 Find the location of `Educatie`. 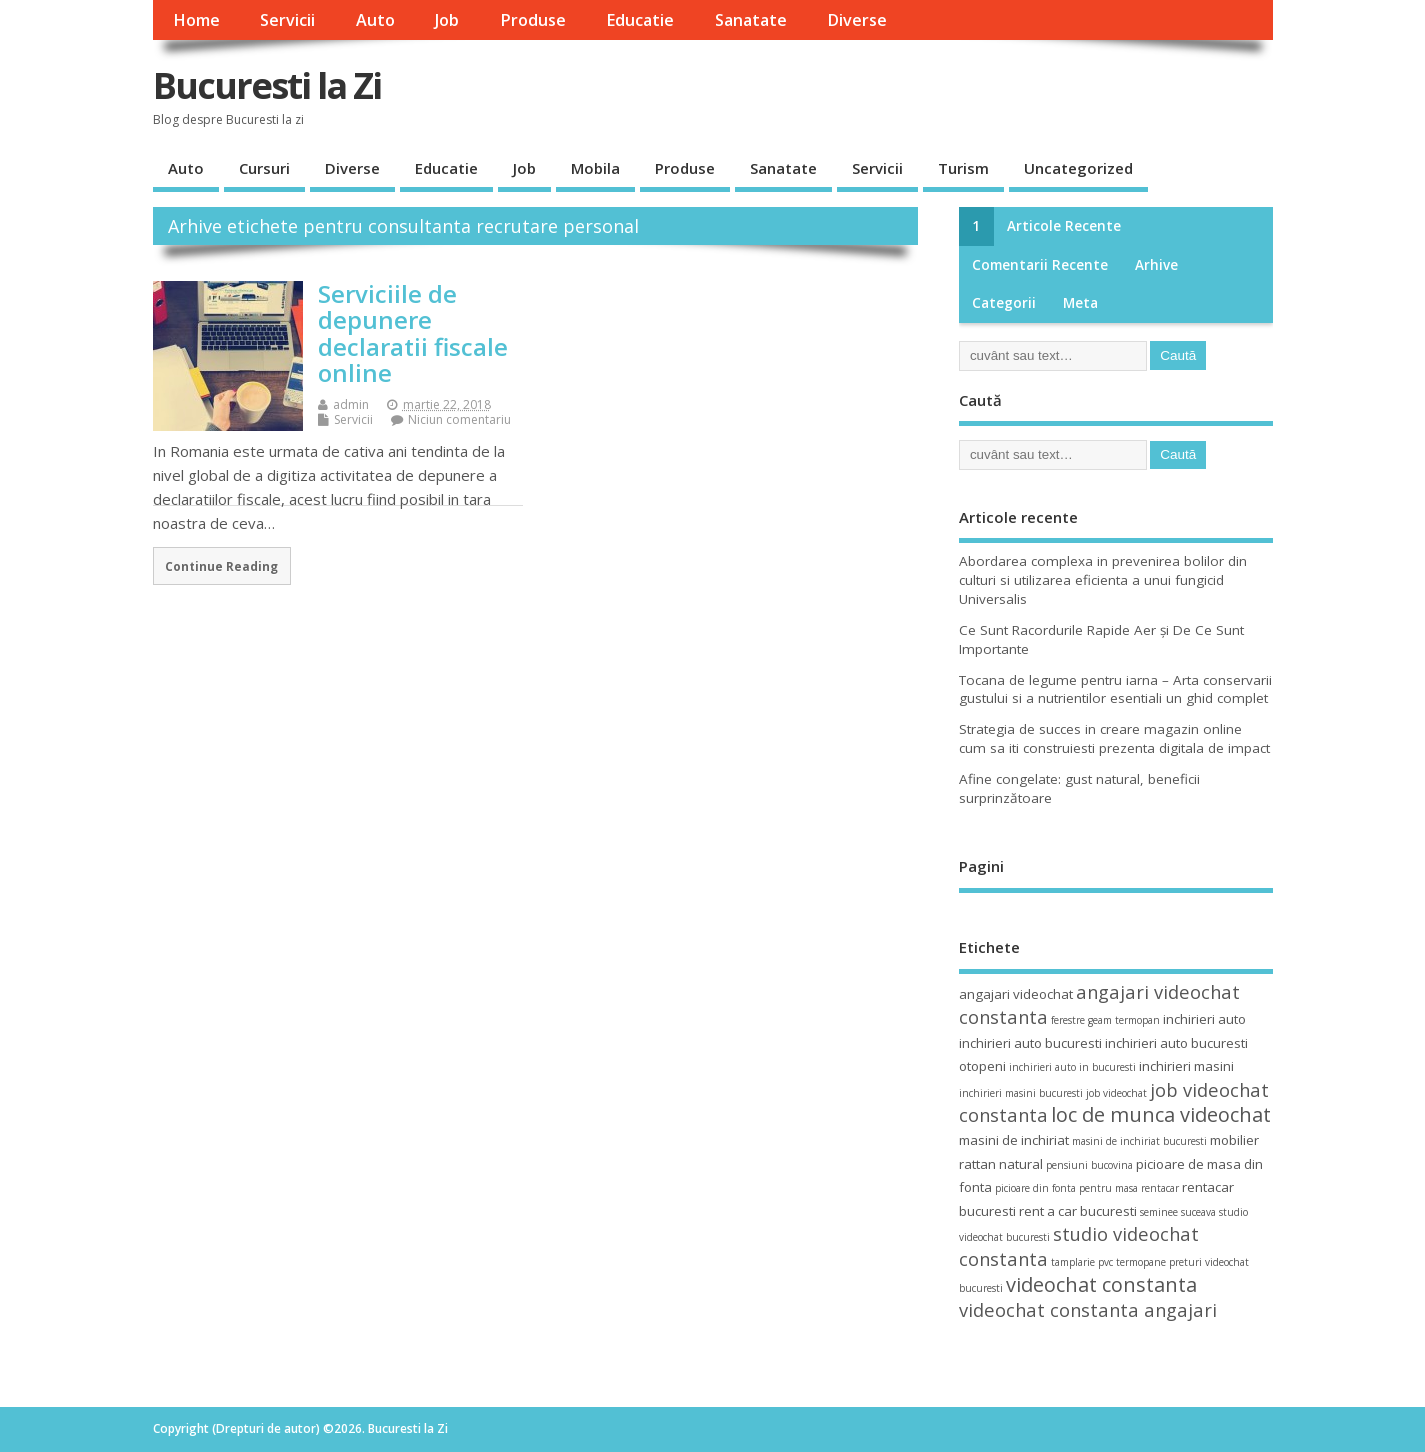

Educatie is located at coordinates (640, 20).